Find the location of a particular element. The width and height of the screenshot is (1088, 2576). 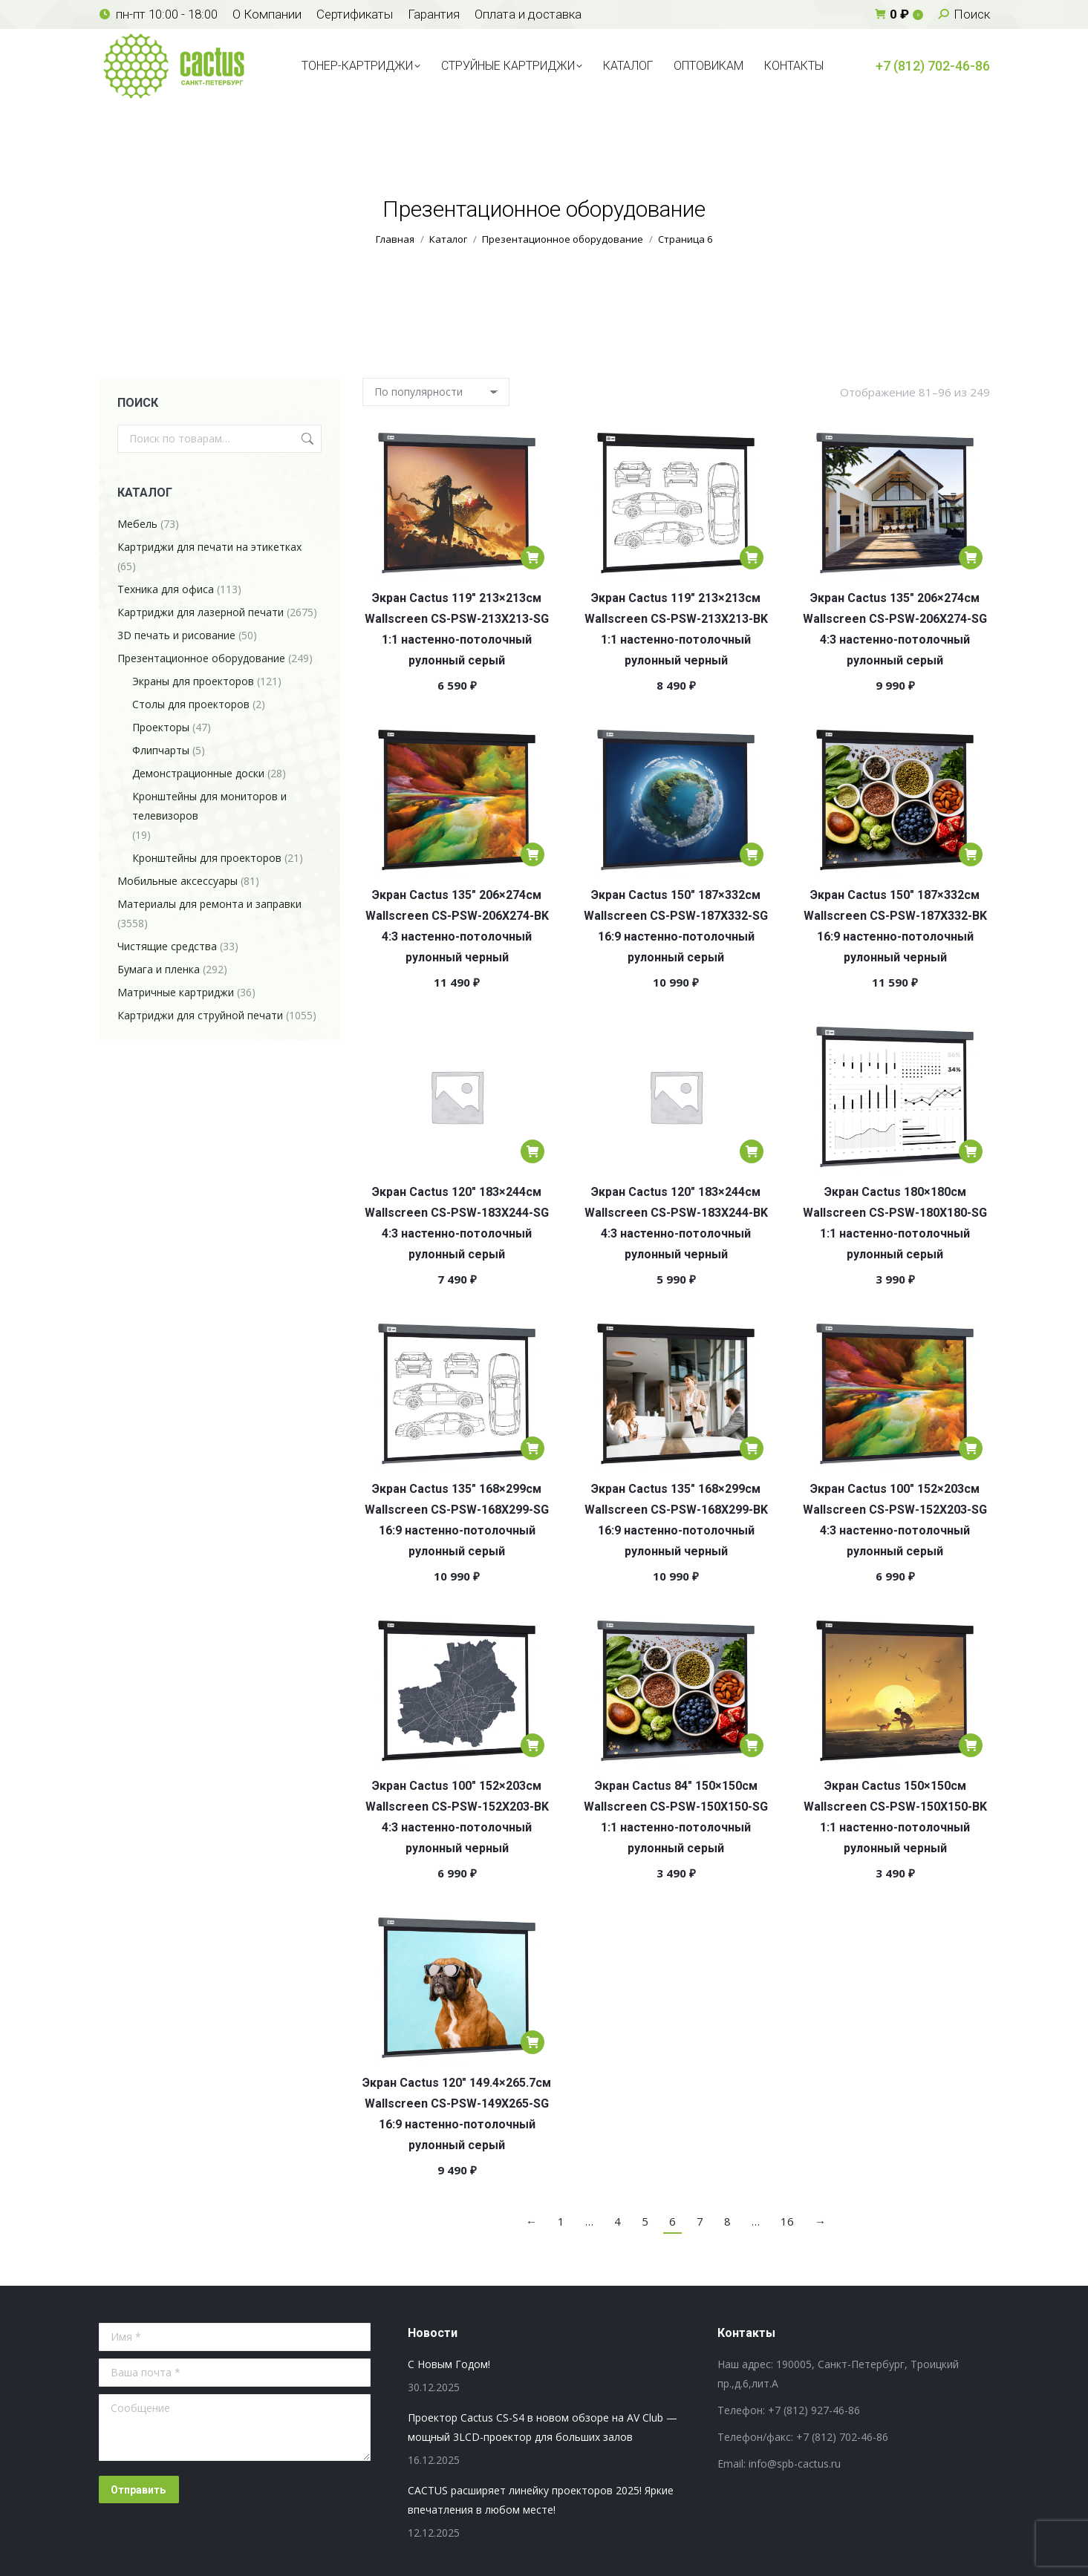

Мобильные аксессуары is located at coordinates (177, 881).